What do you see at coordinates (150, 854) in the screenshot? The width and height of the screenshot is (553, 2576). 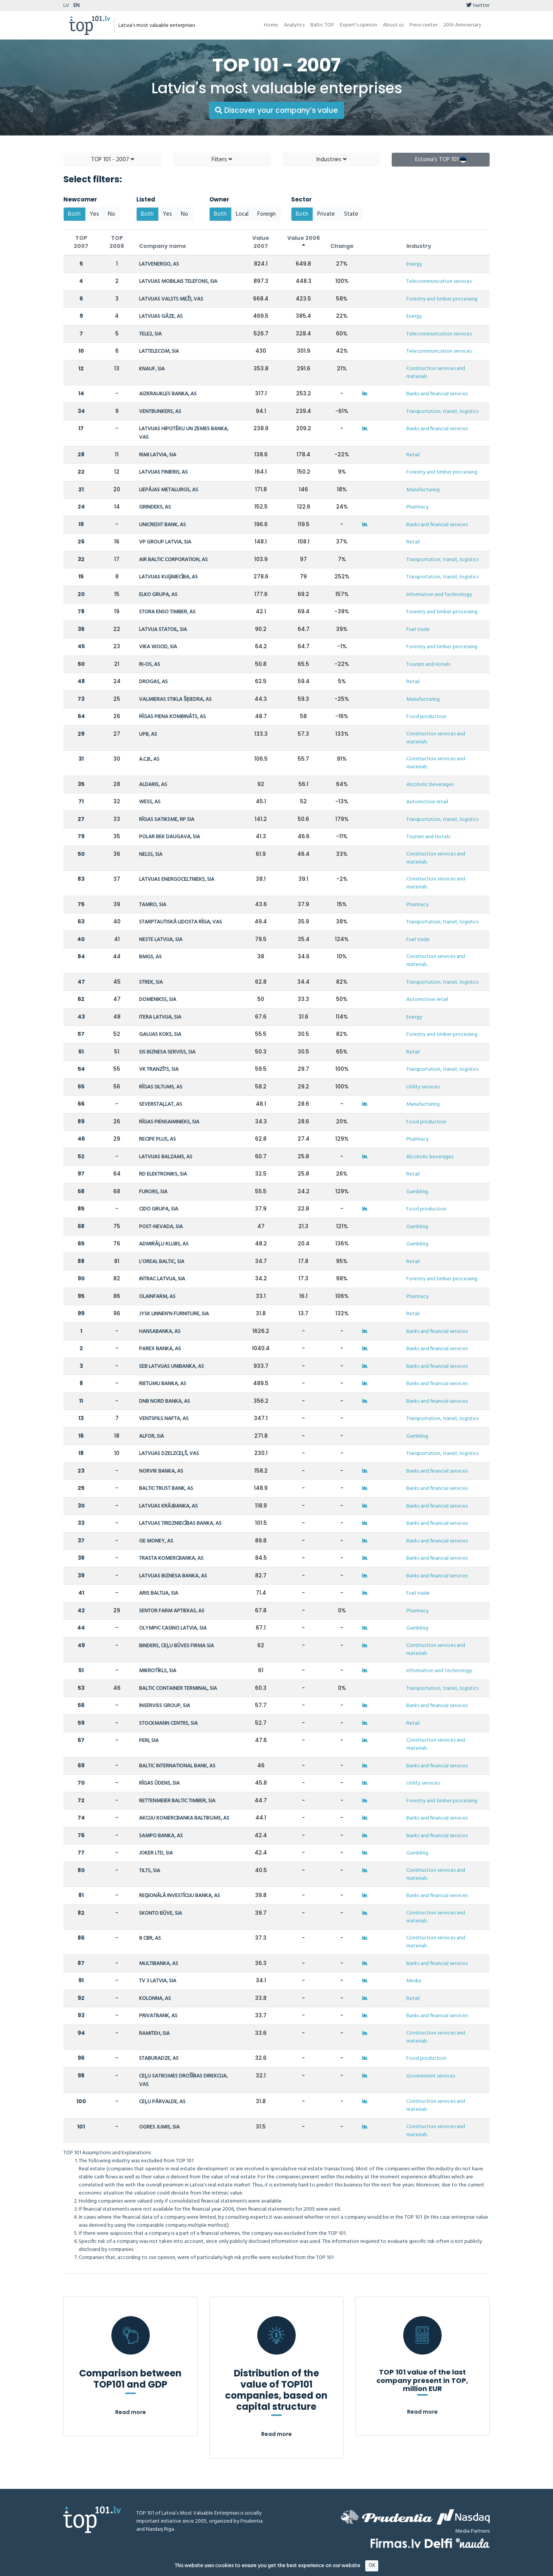 I see `NELSS, SIA` at bounding box center [150, 854].